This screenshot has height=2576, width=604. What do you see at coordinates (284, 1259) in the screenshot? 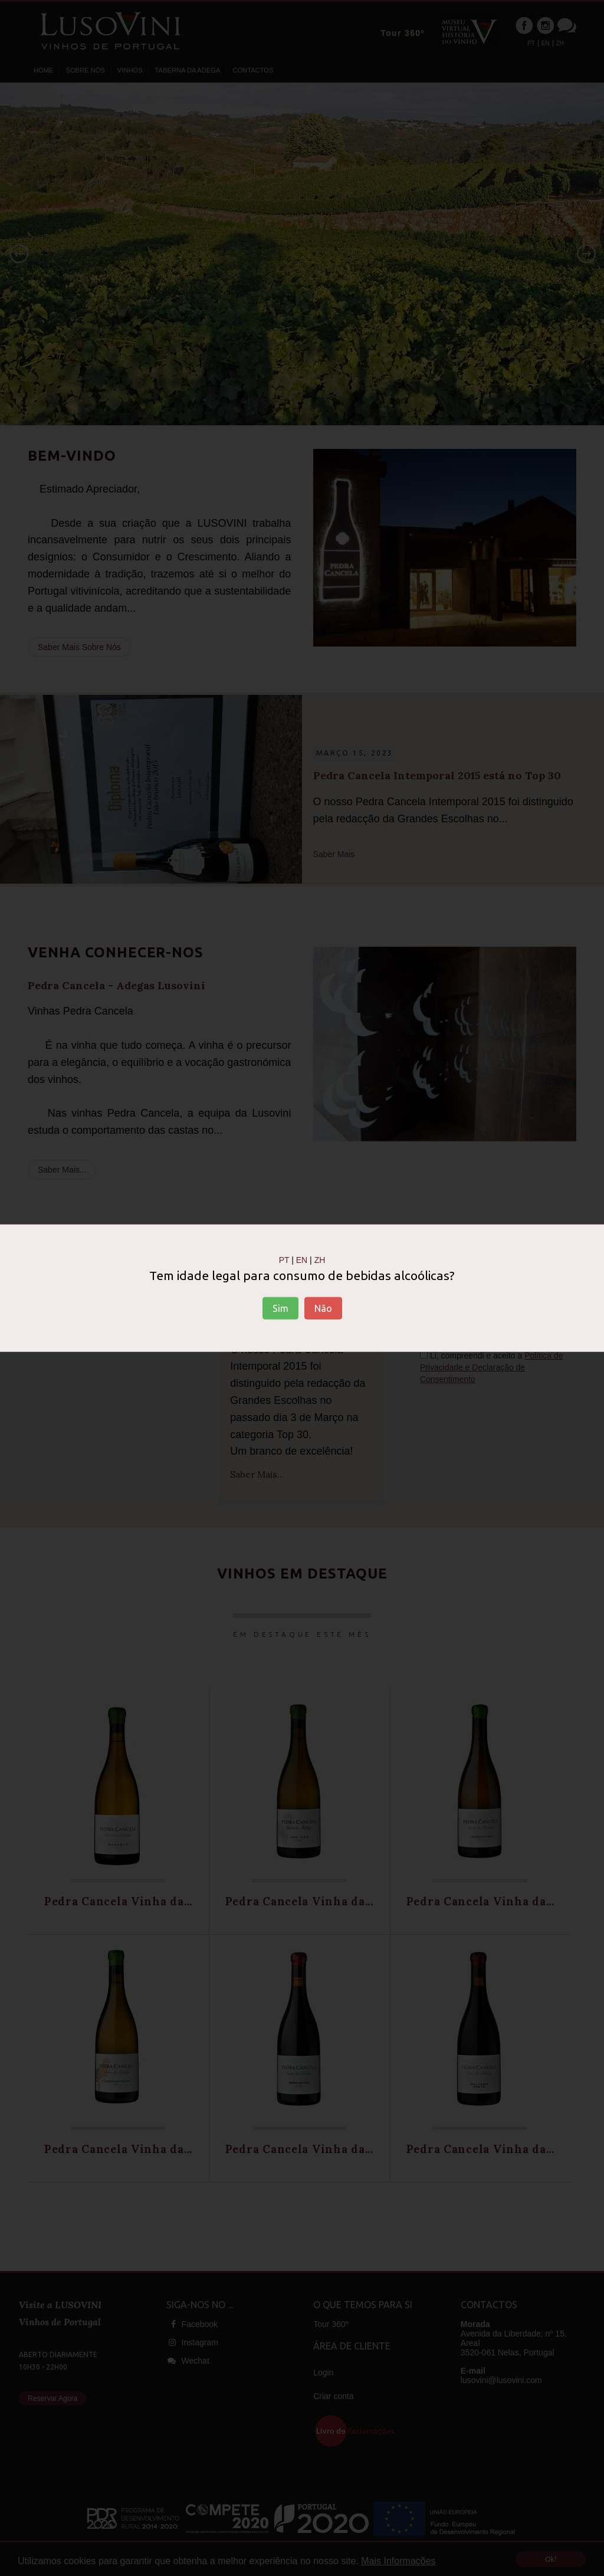
I see `PT` at bounding box center [284, 1259].